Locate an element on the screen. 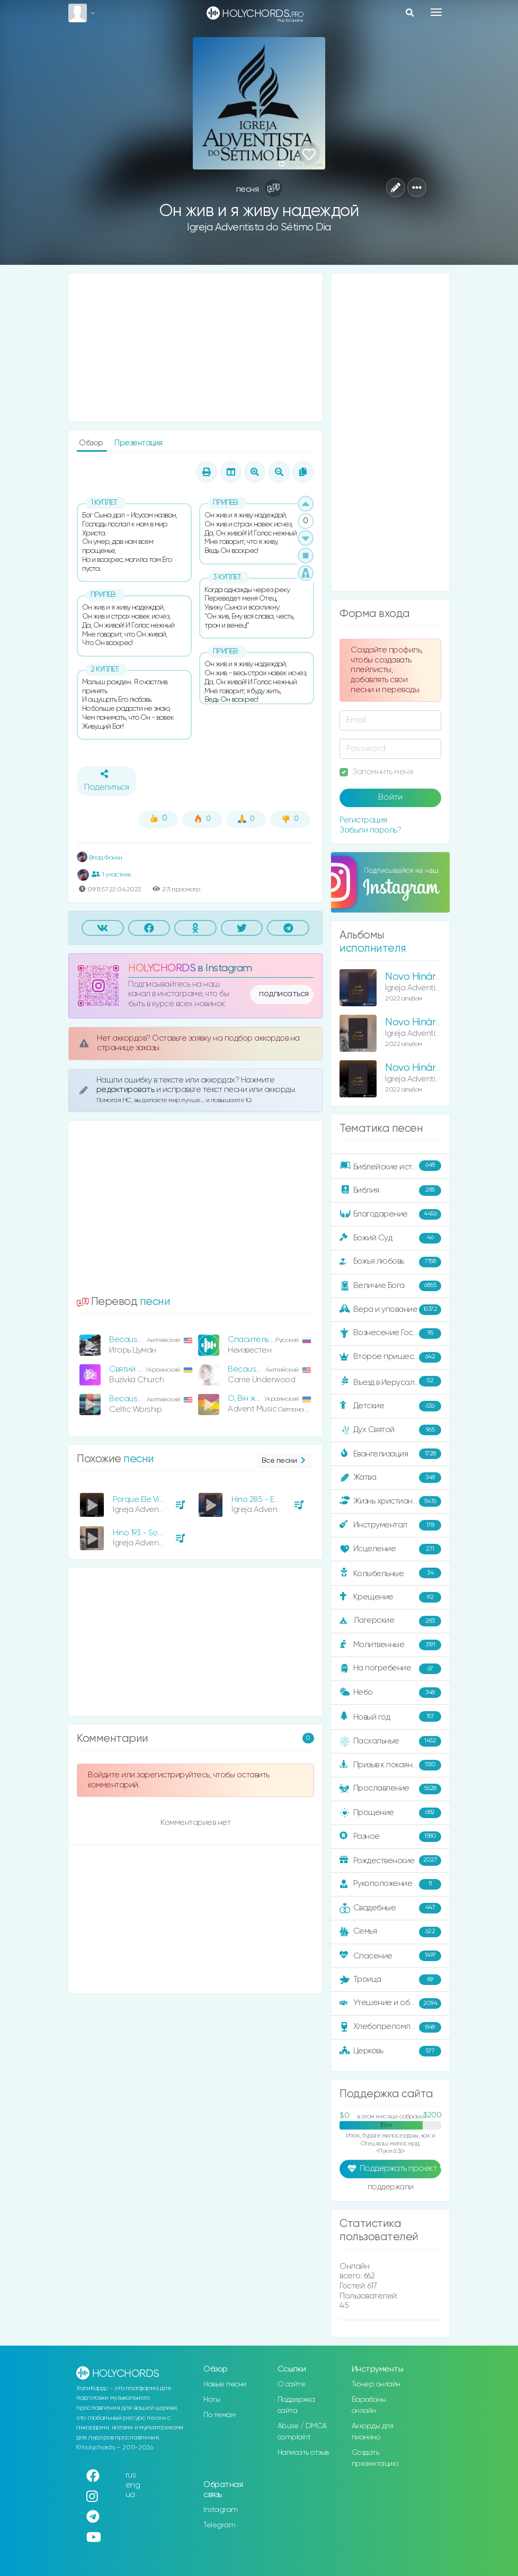 This screenshot has height=2576, width=518. Аккорды для пианино is located at coordinates (373, 2431).